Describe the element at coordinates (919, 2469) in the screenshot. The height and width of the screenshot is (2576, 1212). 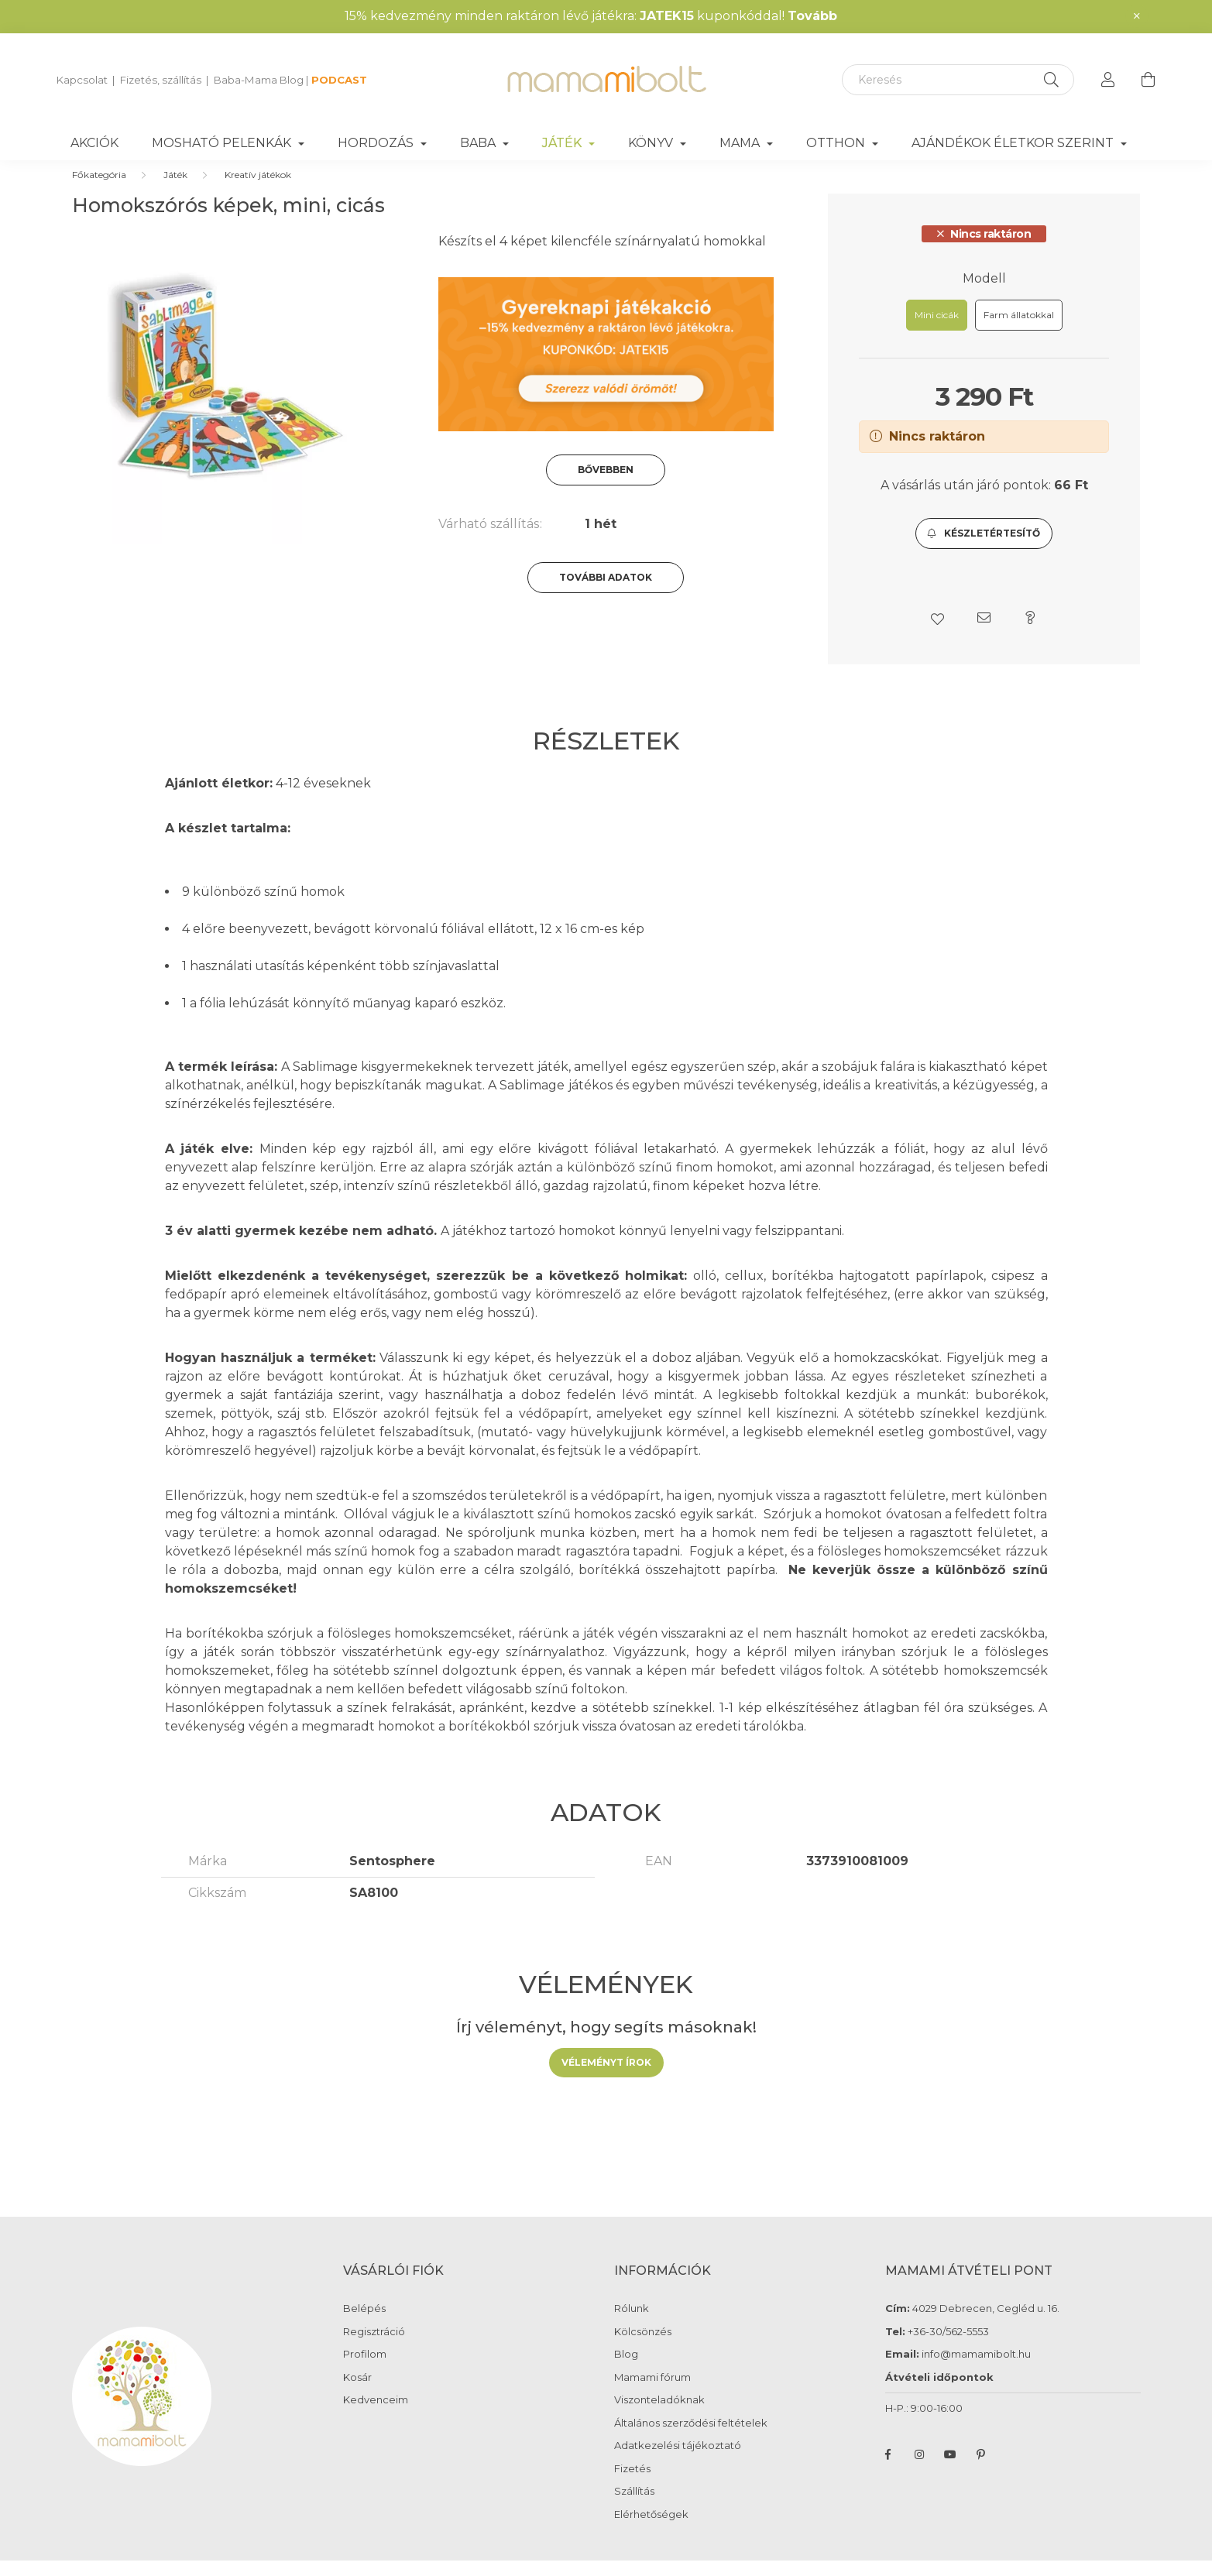
I see `instagram` at that location.